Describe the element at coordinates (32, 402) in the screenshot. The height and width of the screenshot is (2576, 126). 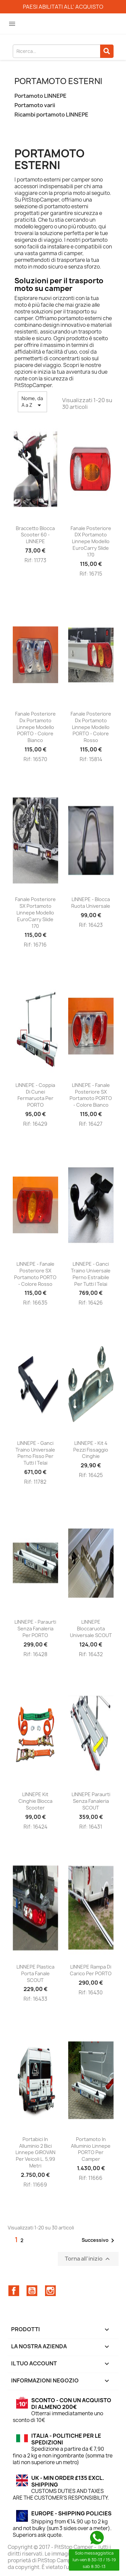
I see `Nome, da A a Z [Ordina per selezione]` at that location.